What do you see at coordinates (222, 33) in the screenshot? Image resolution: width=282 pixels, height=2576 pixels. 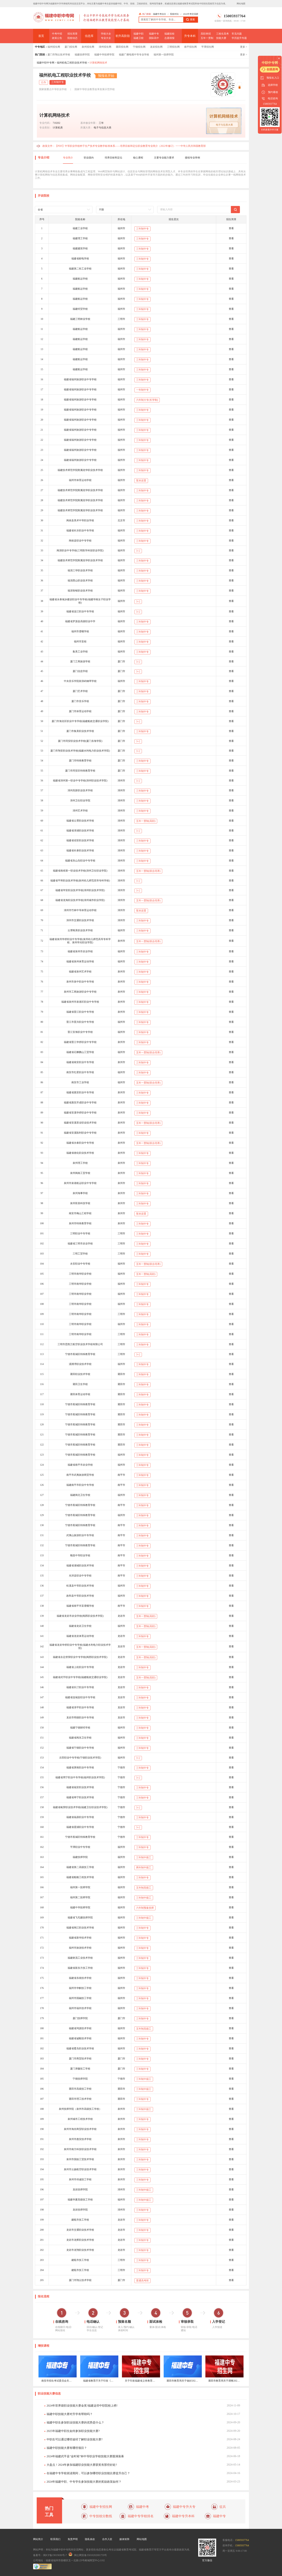 I see `三校生高考` at bounding box center [222, 33].